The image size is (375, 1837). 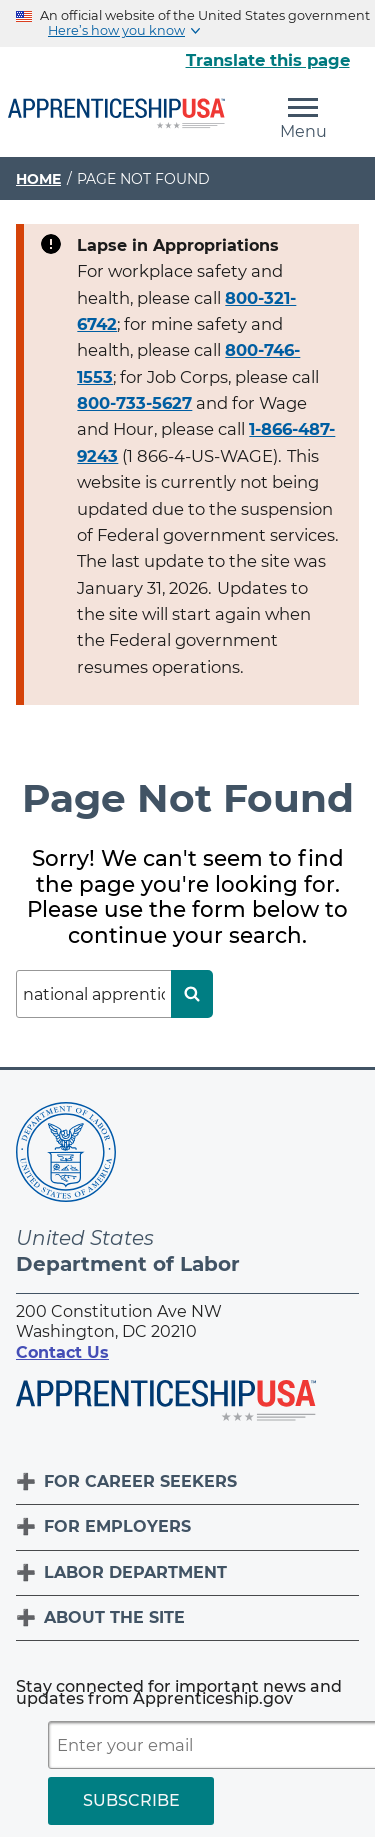 I want to click on Labor Department, so click(x=135, y=1572).